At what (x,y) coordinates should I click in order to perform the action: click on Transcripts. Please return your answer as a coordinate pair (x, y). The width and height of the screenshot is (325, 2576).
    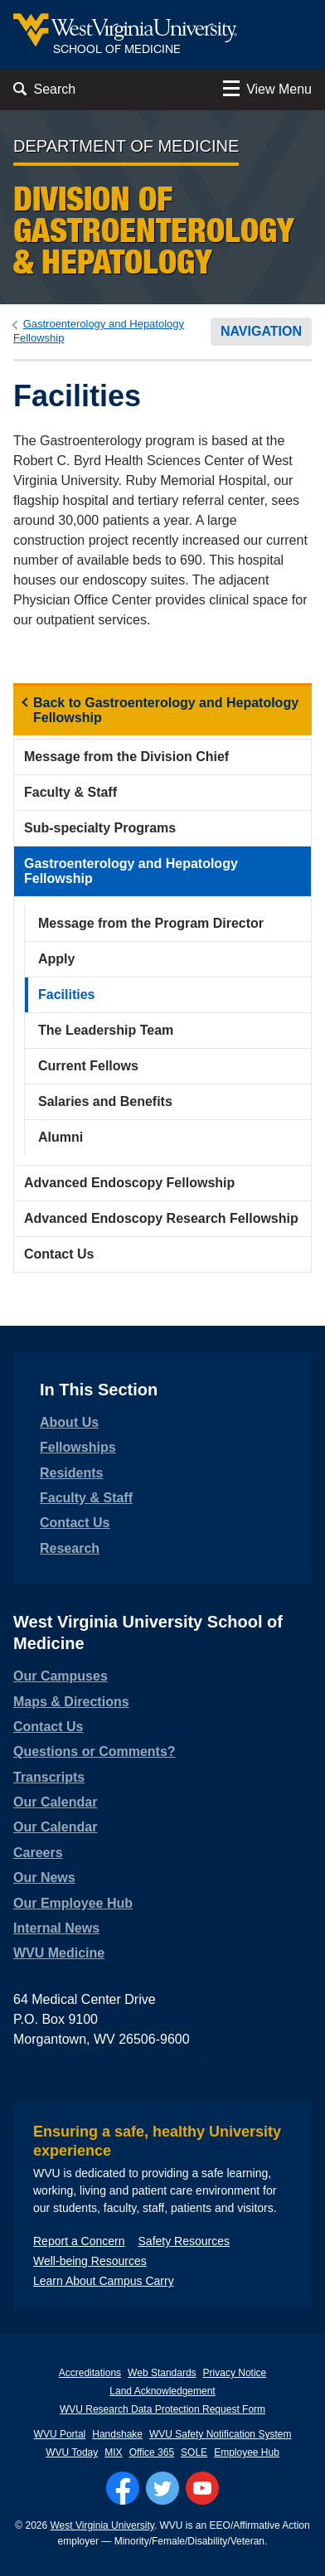
    Looking at the image, I should click on (49, 1777).